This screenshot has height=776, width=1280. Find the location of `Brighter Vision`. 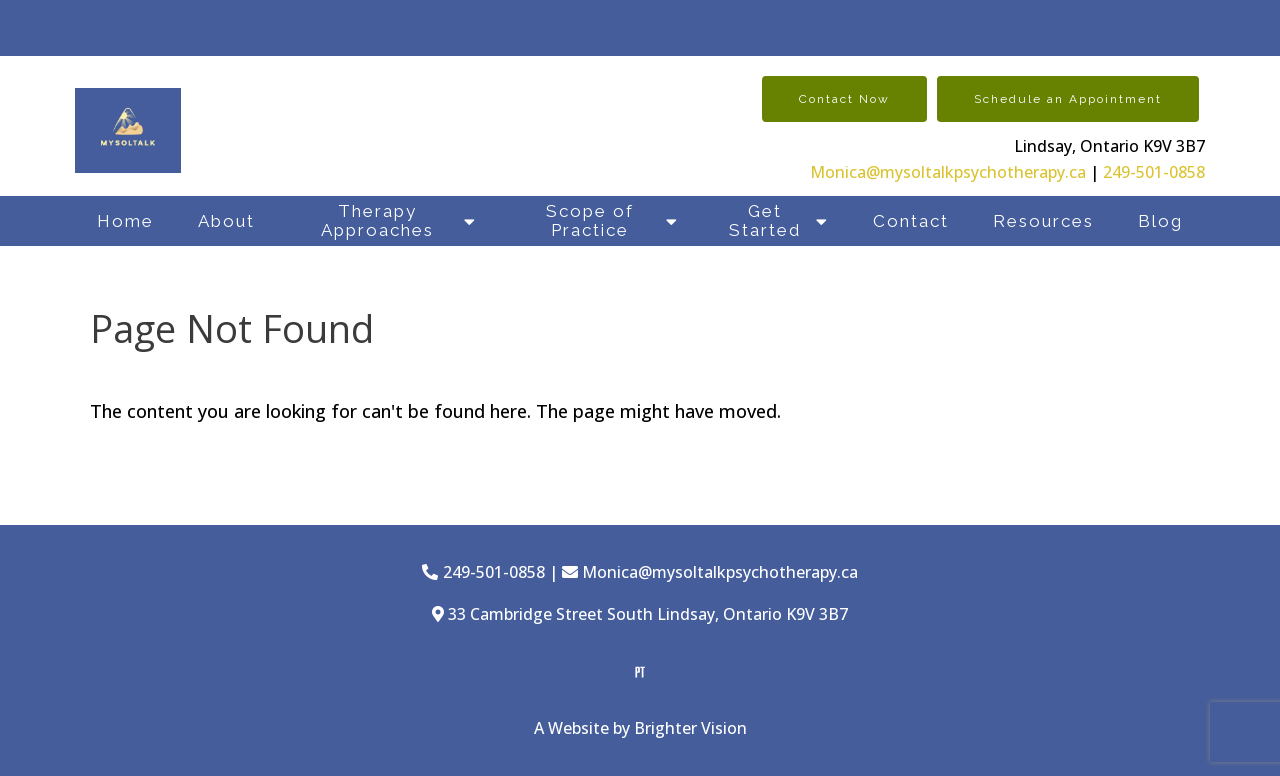

Brighter Vision is located at coordinates (690, 728).